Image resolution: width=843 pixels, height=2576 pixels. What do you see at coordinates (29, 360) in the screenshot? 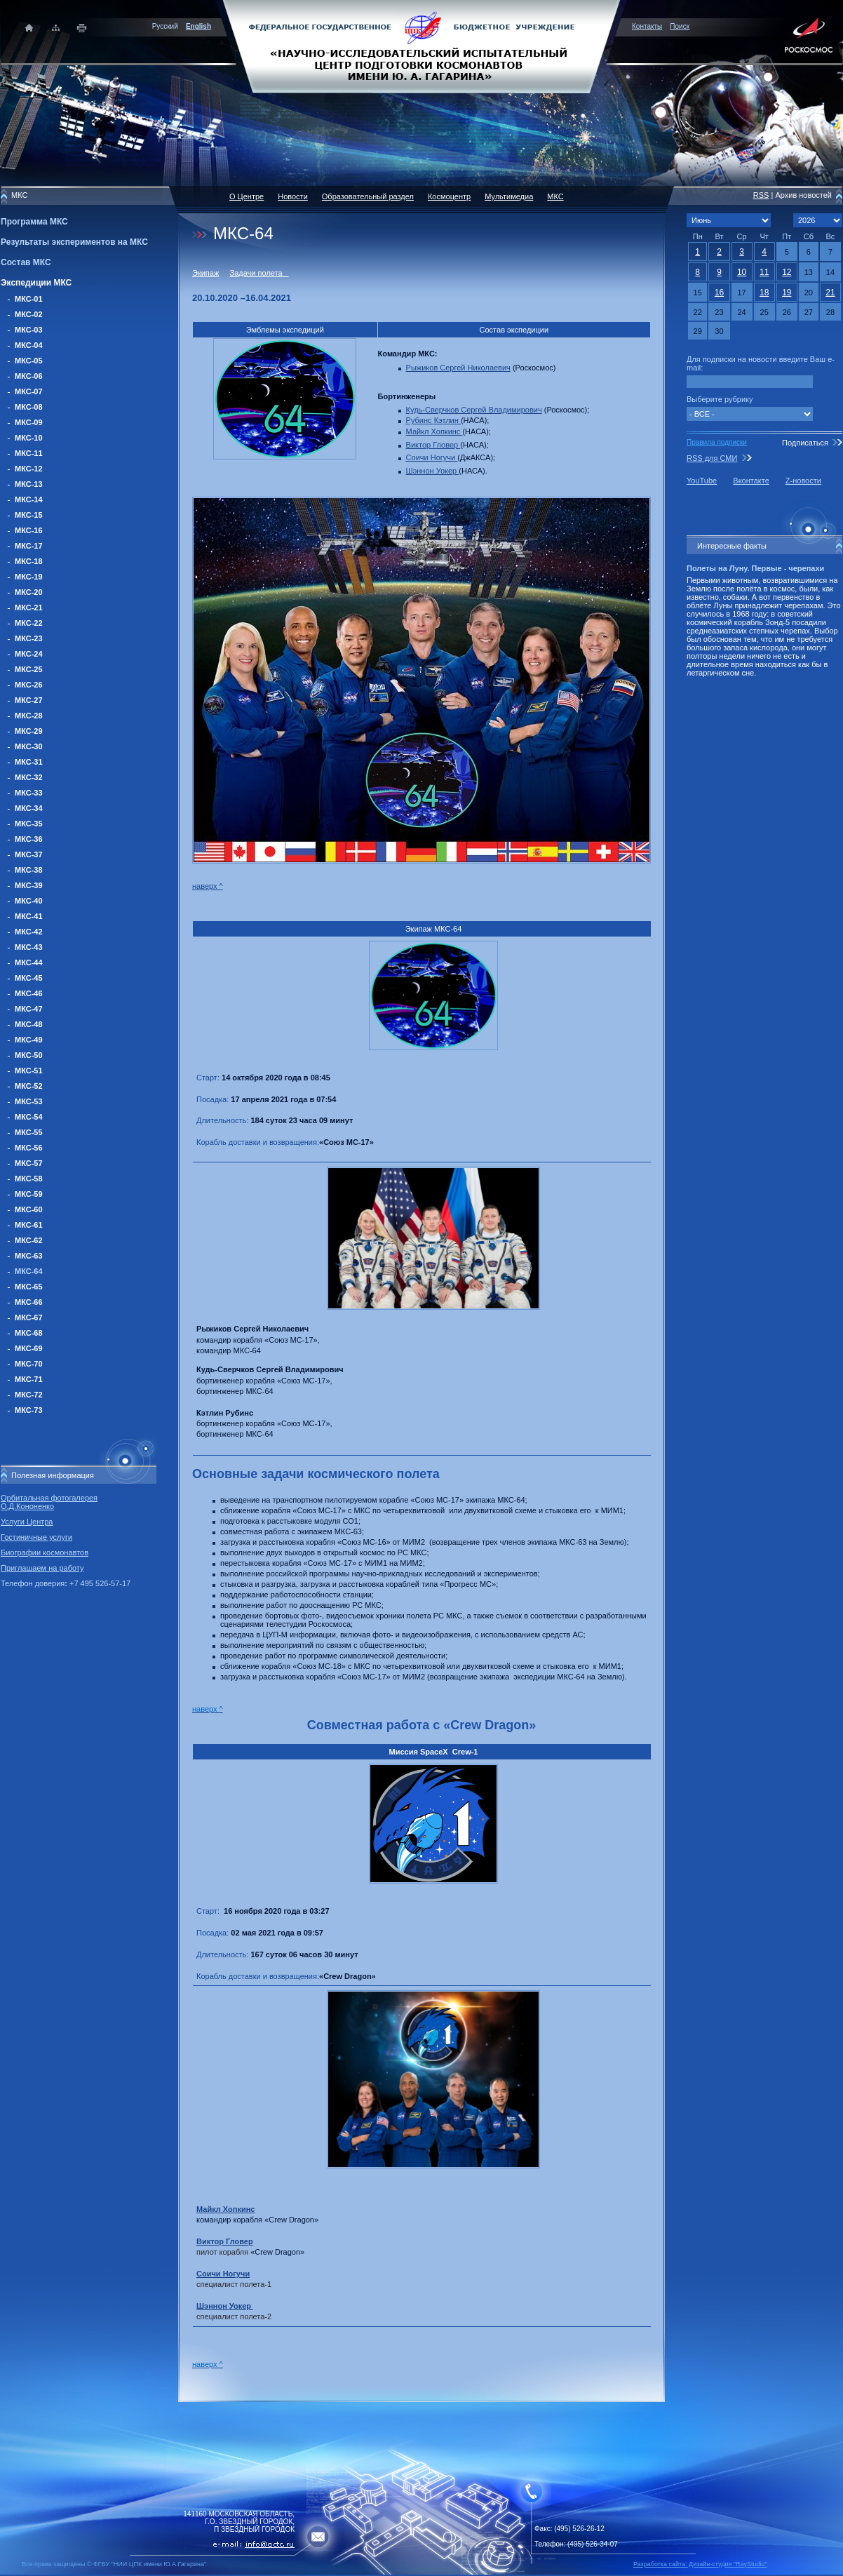
I see `МКС-05` at bounding box center [29, 360].